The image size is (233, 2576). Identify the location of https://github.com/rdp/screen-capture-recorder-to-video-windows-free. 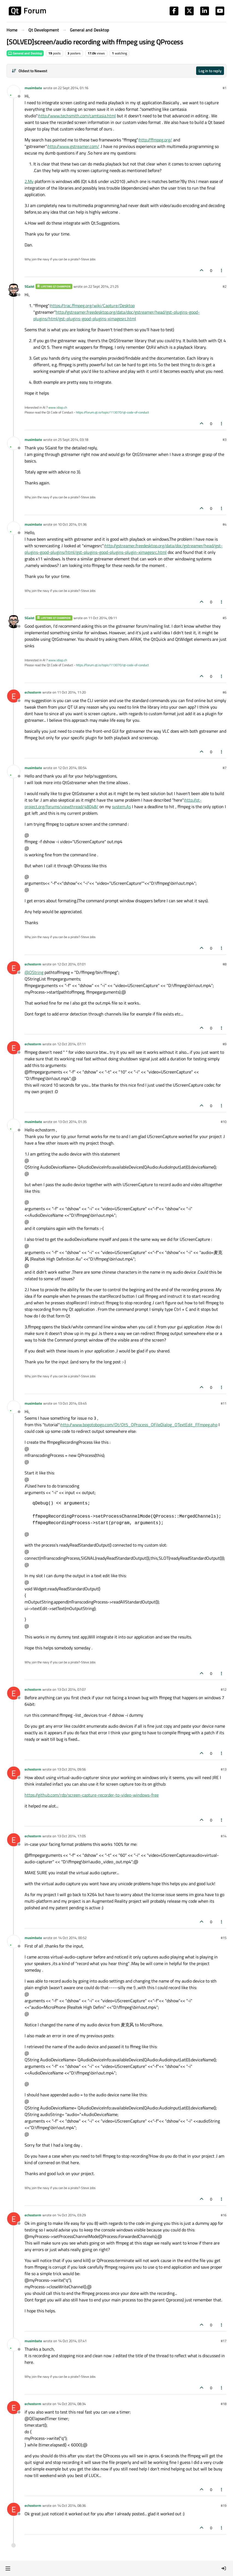
(92, 1795).